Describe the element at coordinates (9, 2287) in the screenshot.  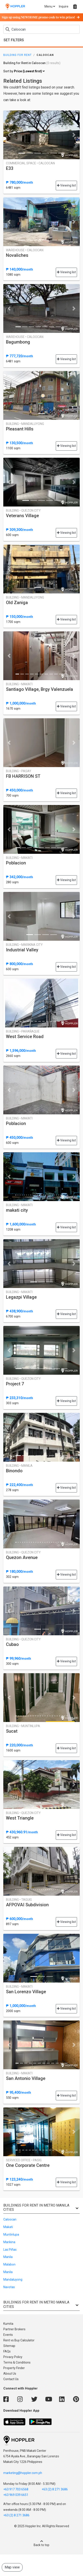
I see `Navotas` at that location.